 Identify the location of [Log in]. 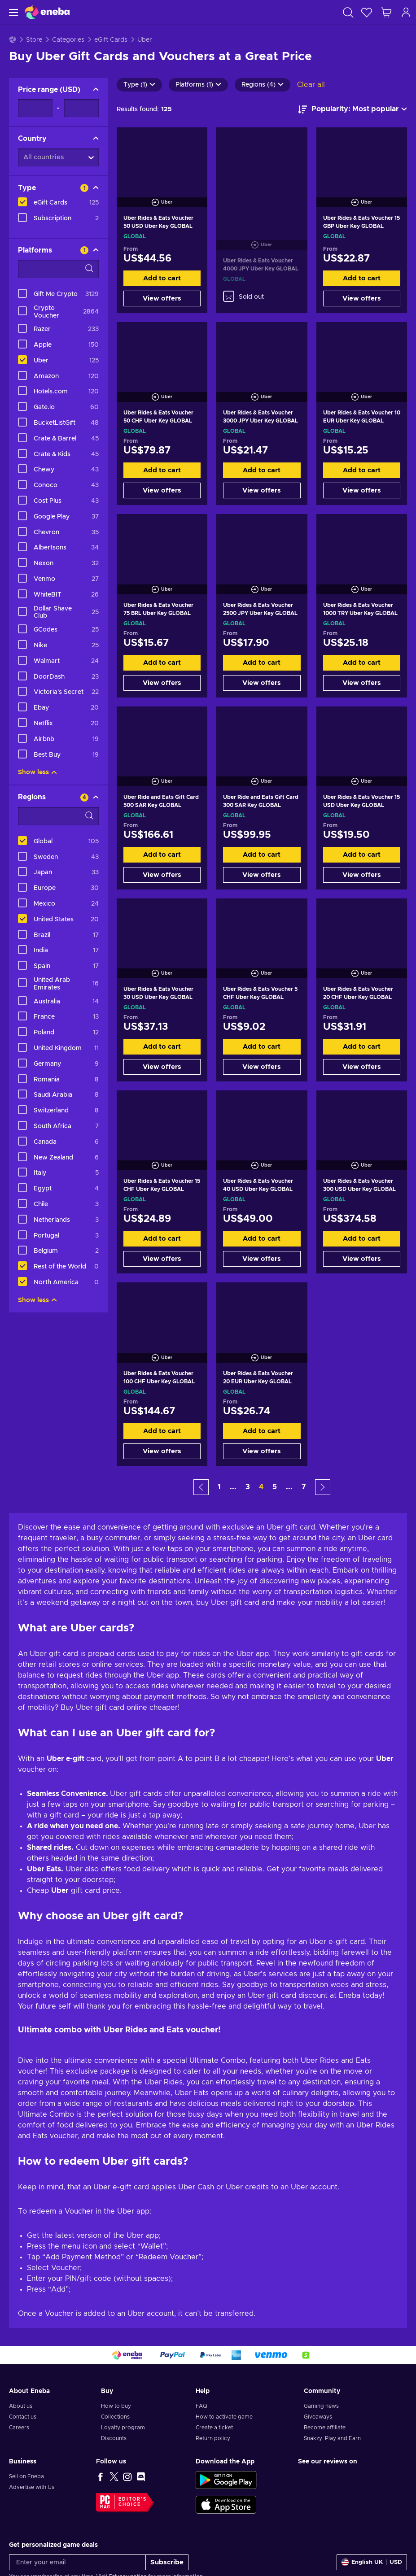
(406, 12).